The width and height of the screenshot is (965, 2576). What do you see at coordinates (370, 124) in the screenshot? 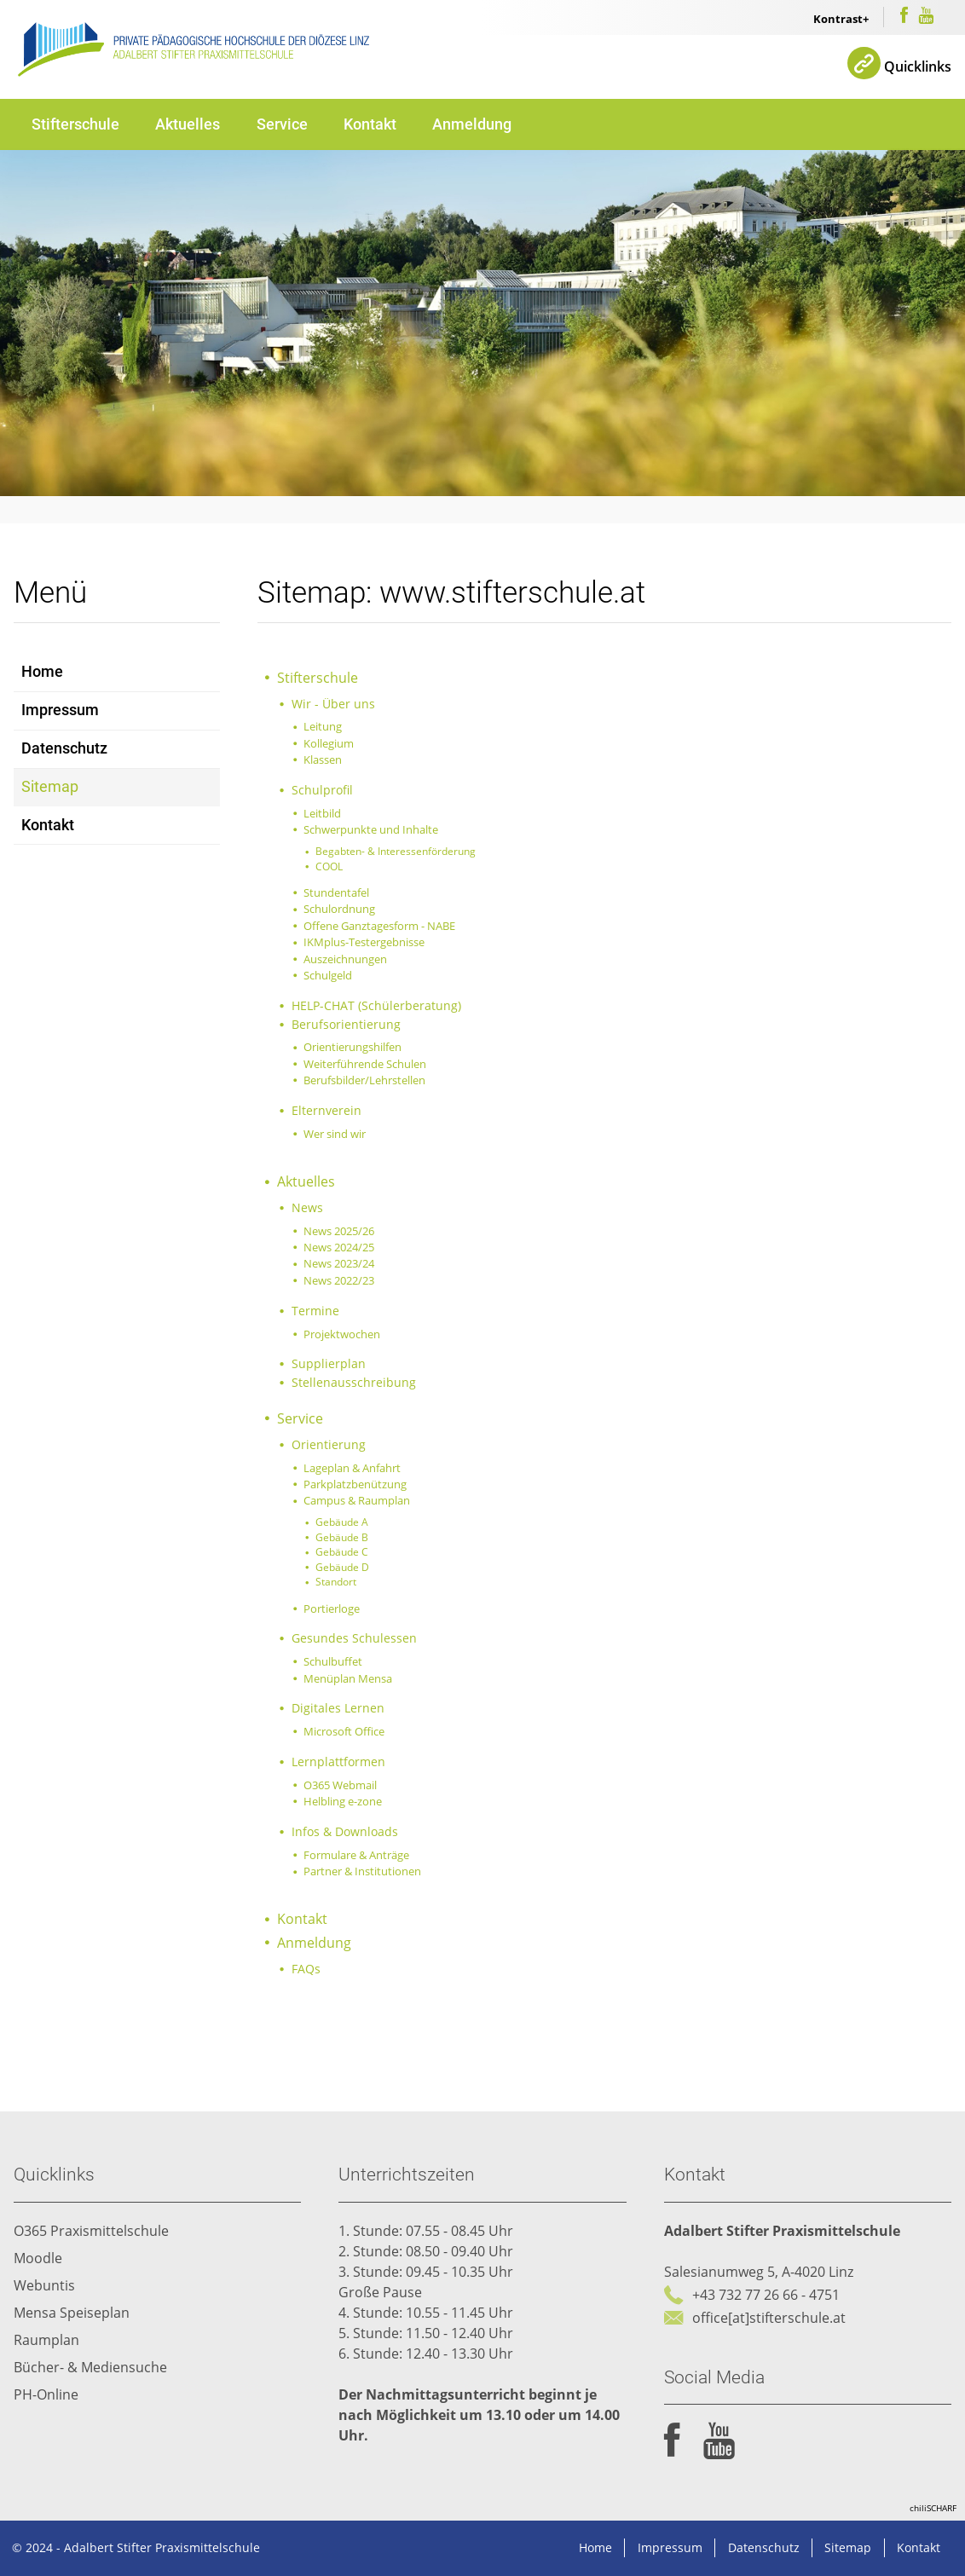
I see `Kontakt` at bounding box center [370, 124].